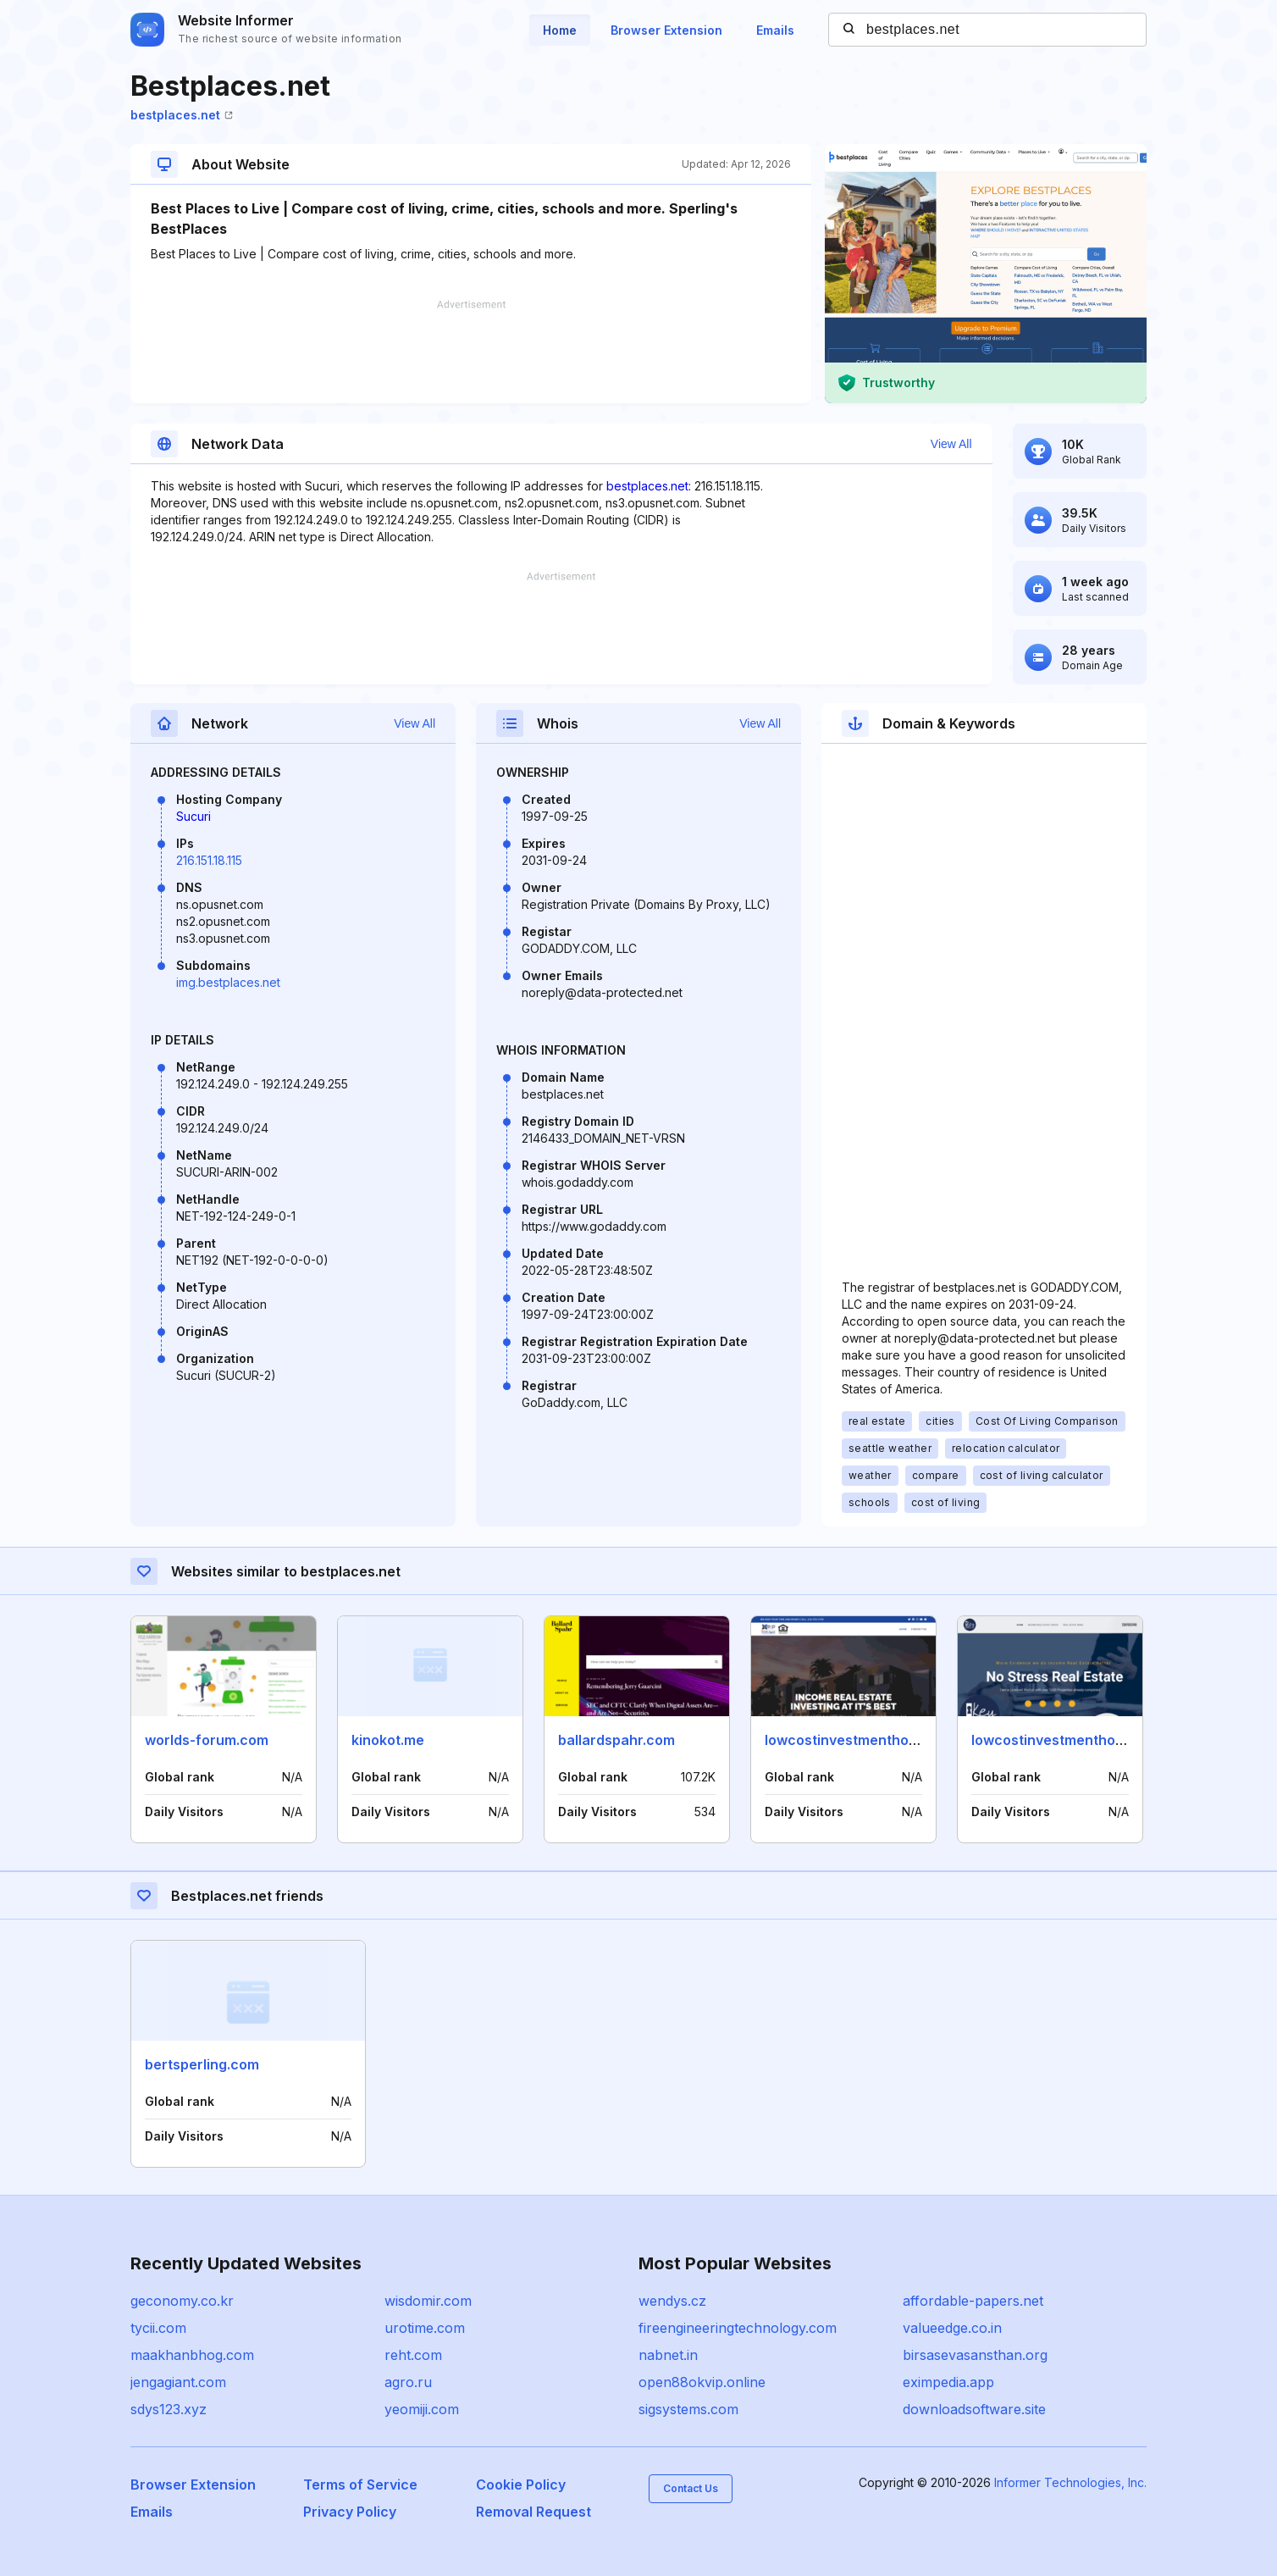  I want to click on Contact Us, so click(690, 2488).